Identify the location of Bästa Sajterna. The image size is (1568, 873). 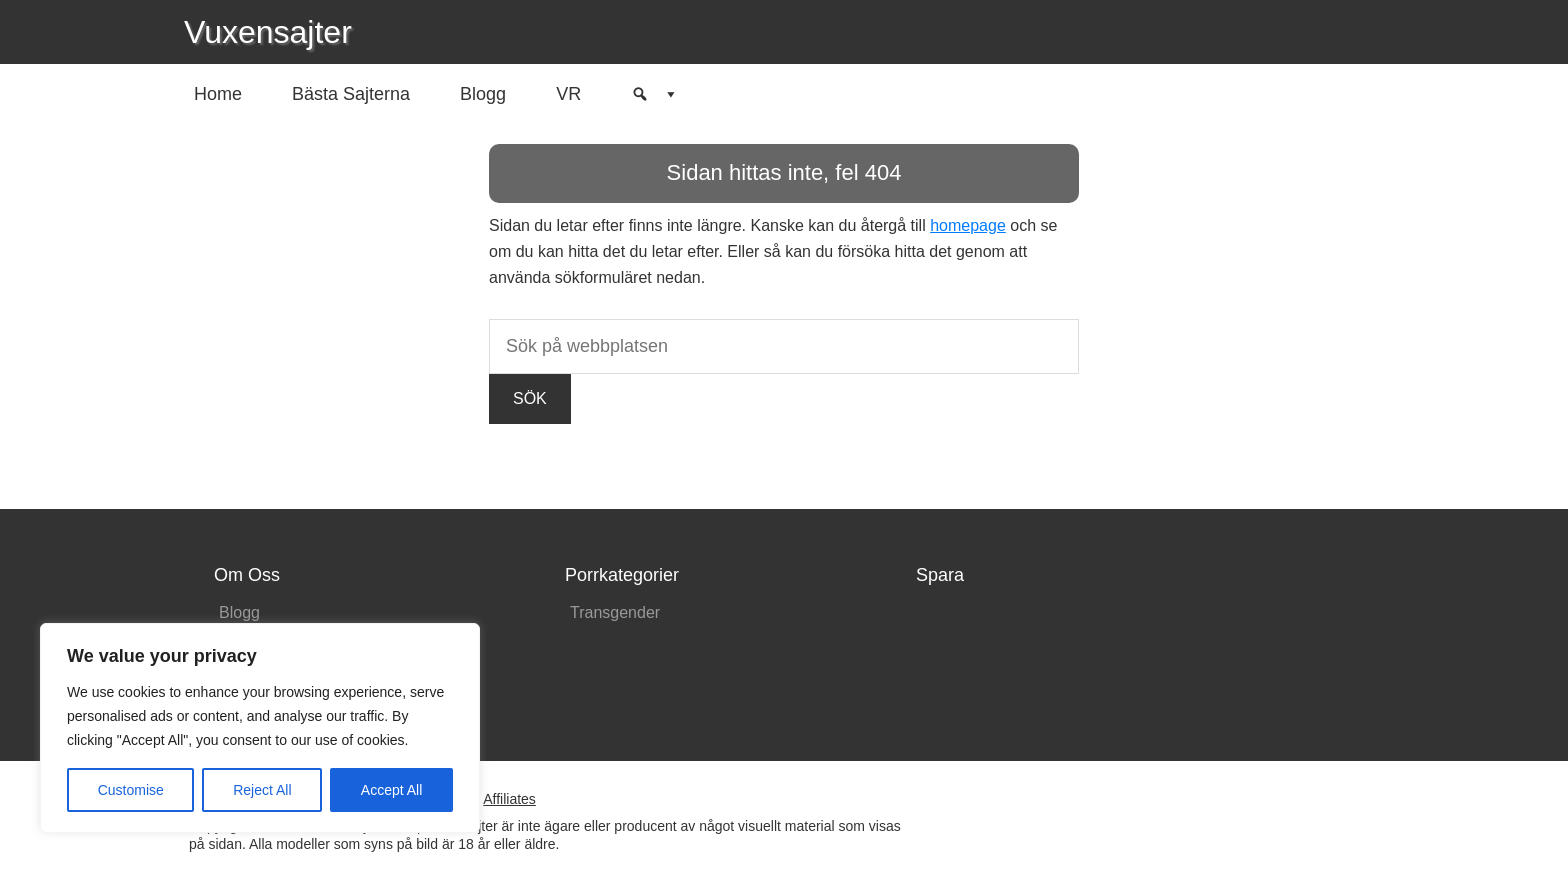
(351, 94).